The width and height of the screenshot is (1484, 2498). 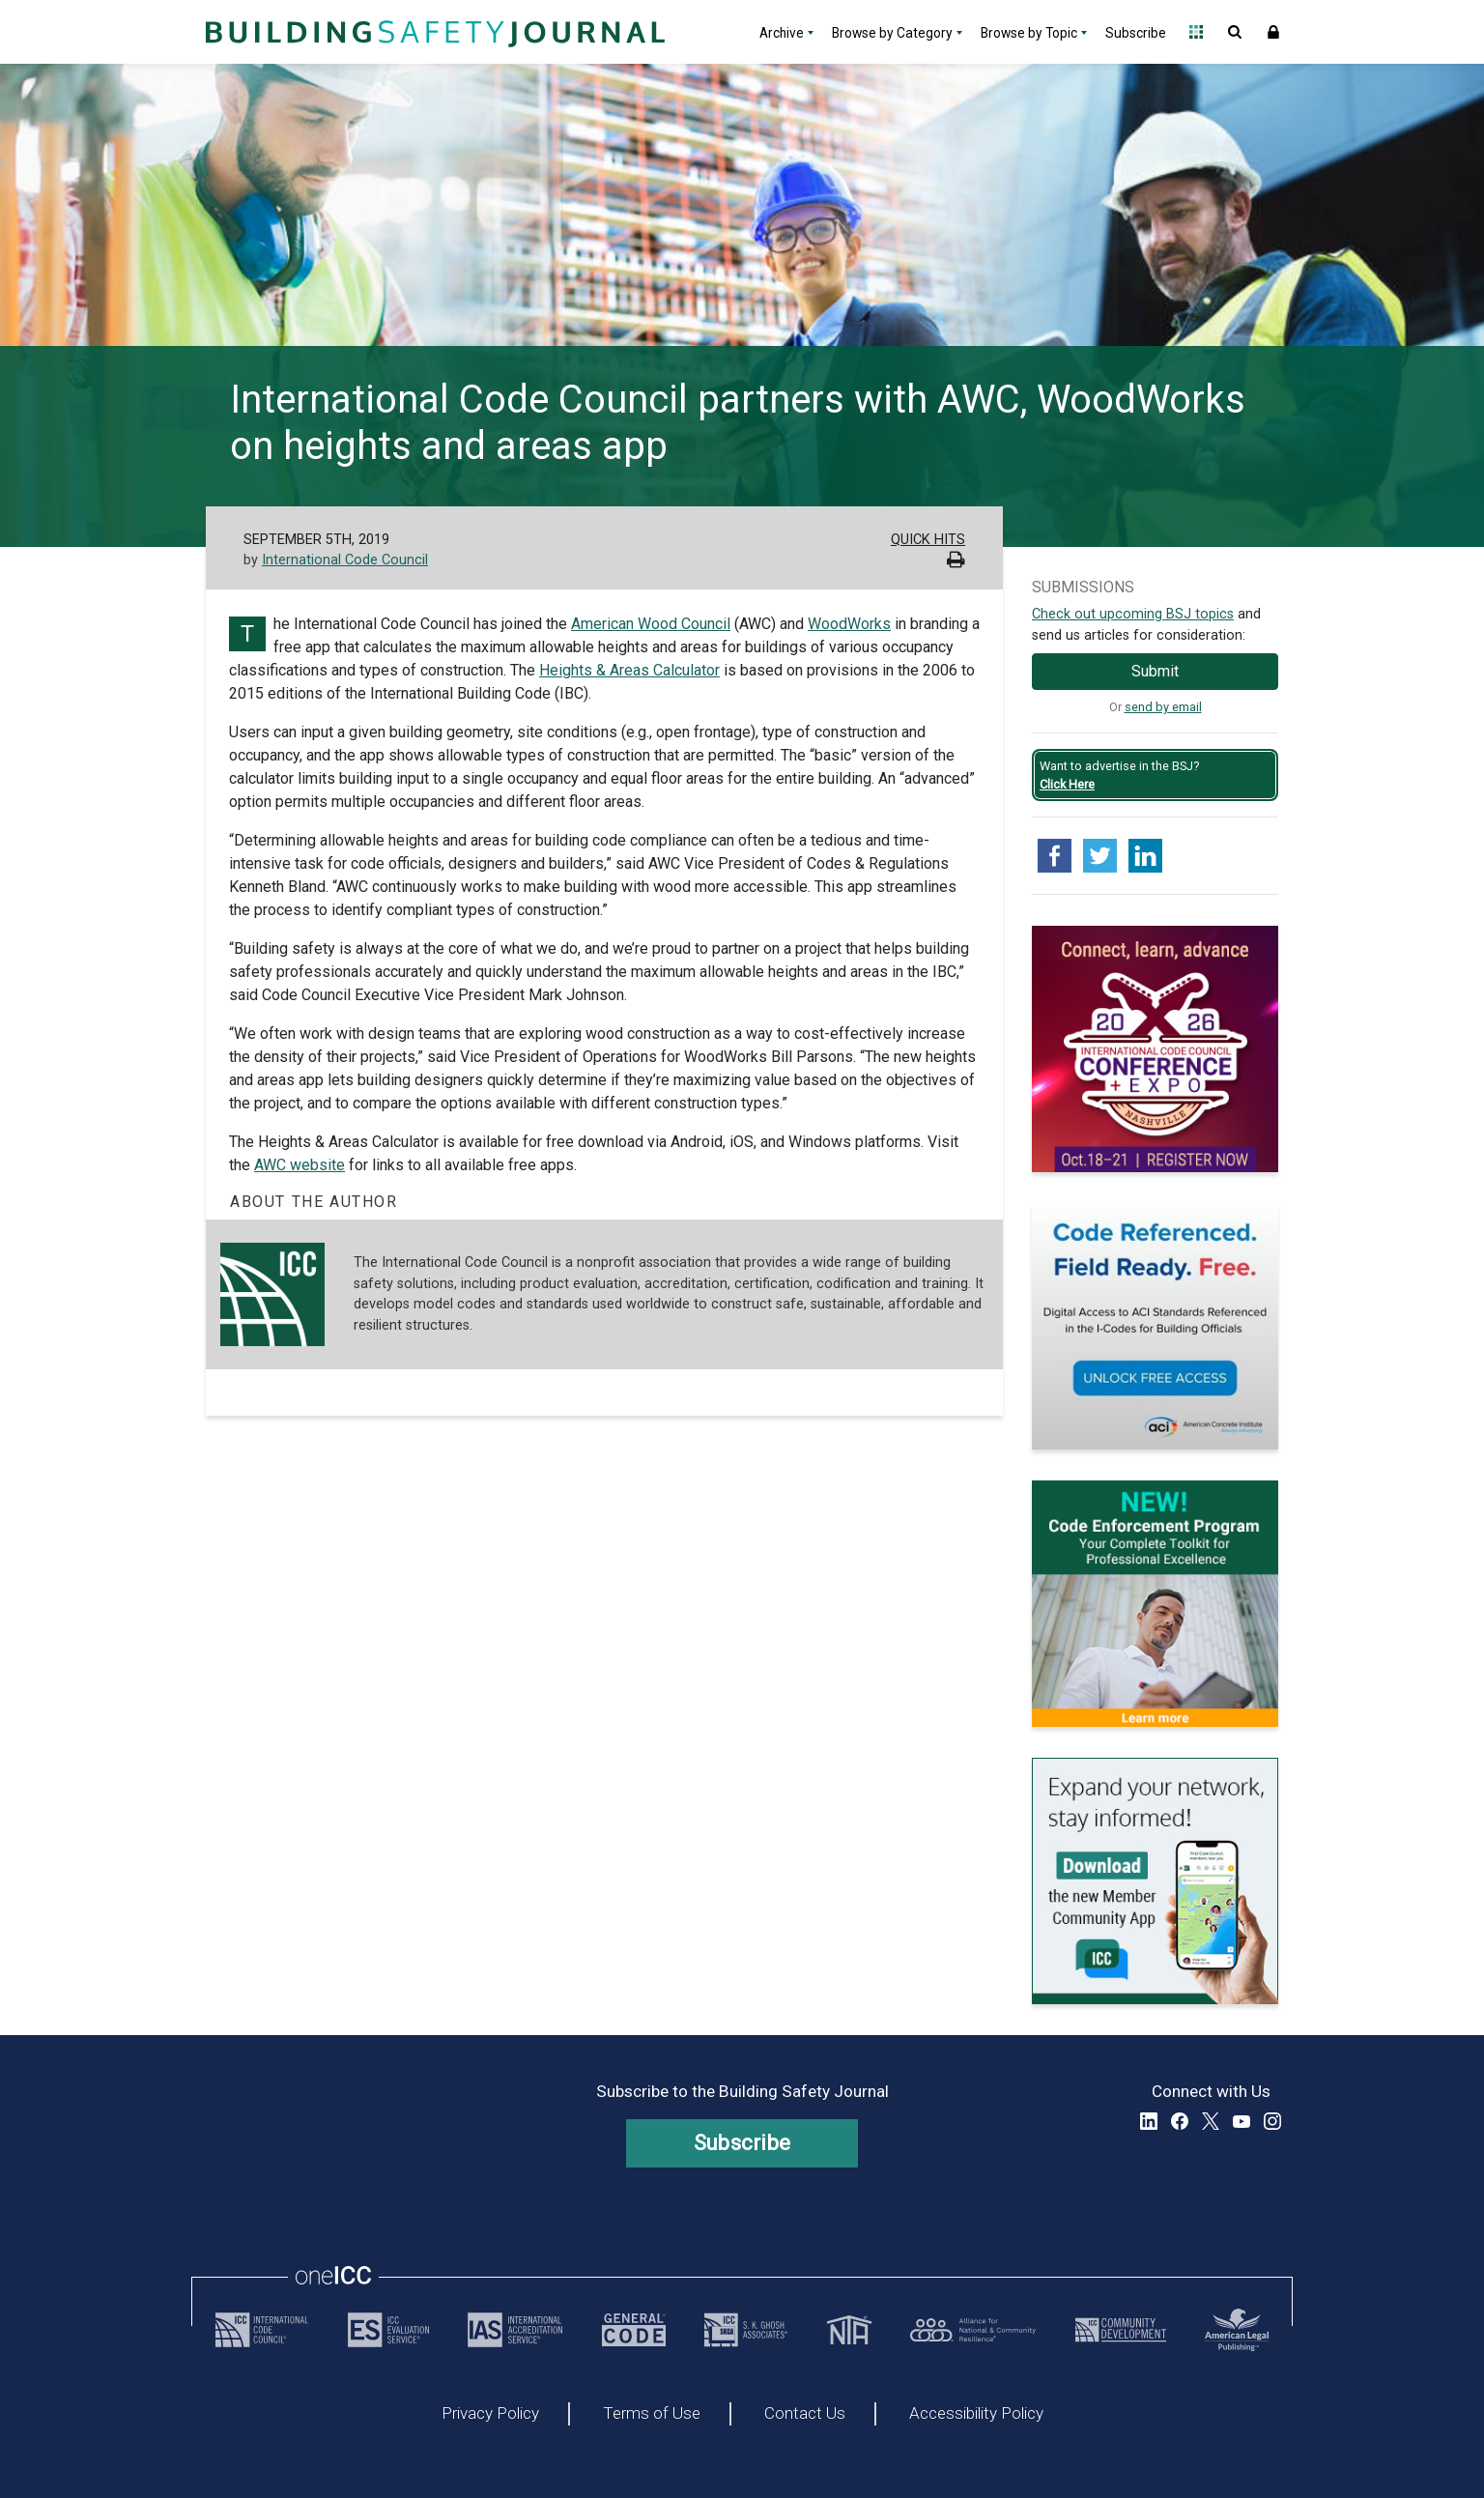 What do you see at coordinates (804, 2414) in the screenshot?
I see `Contact Us` at bounding box center [804, 2414].